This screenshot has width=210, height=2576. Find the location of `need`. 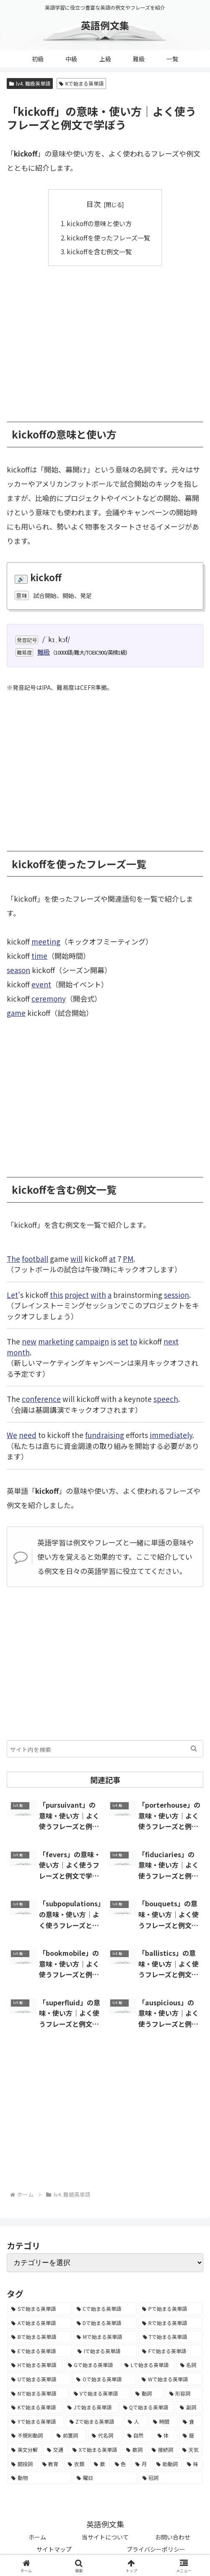

need is located at coordinates (27, 1435).